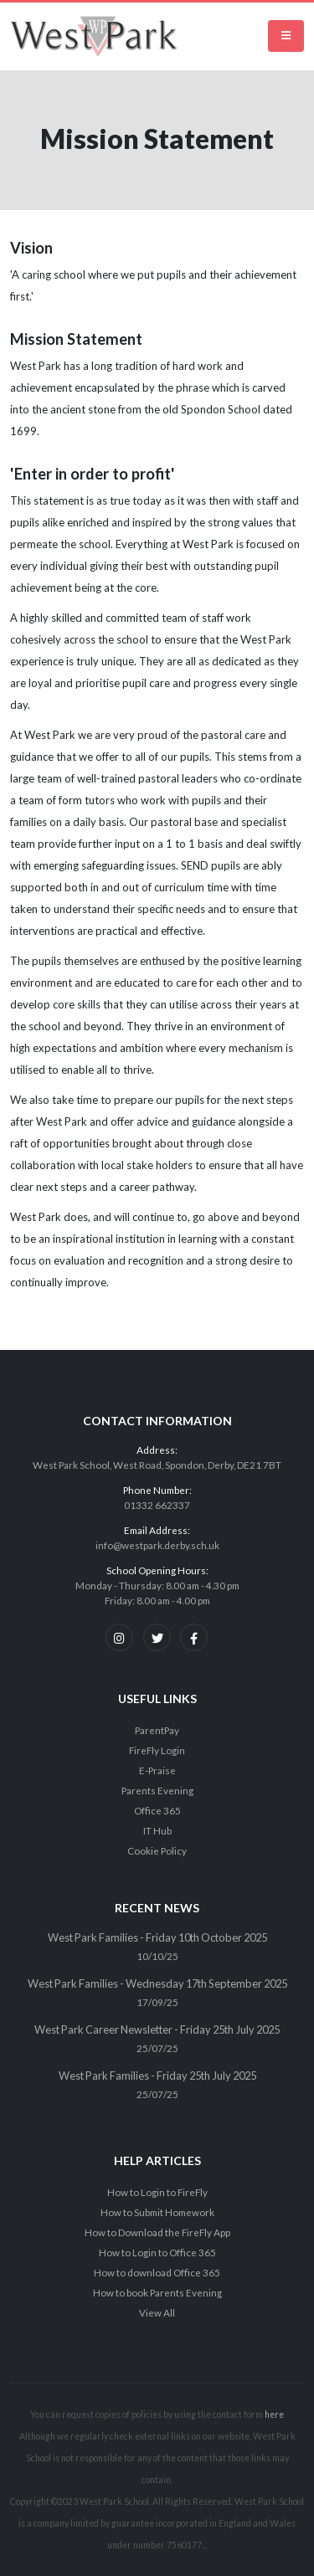  I want to click on How to Login to FireFly, so click(157, 2192).